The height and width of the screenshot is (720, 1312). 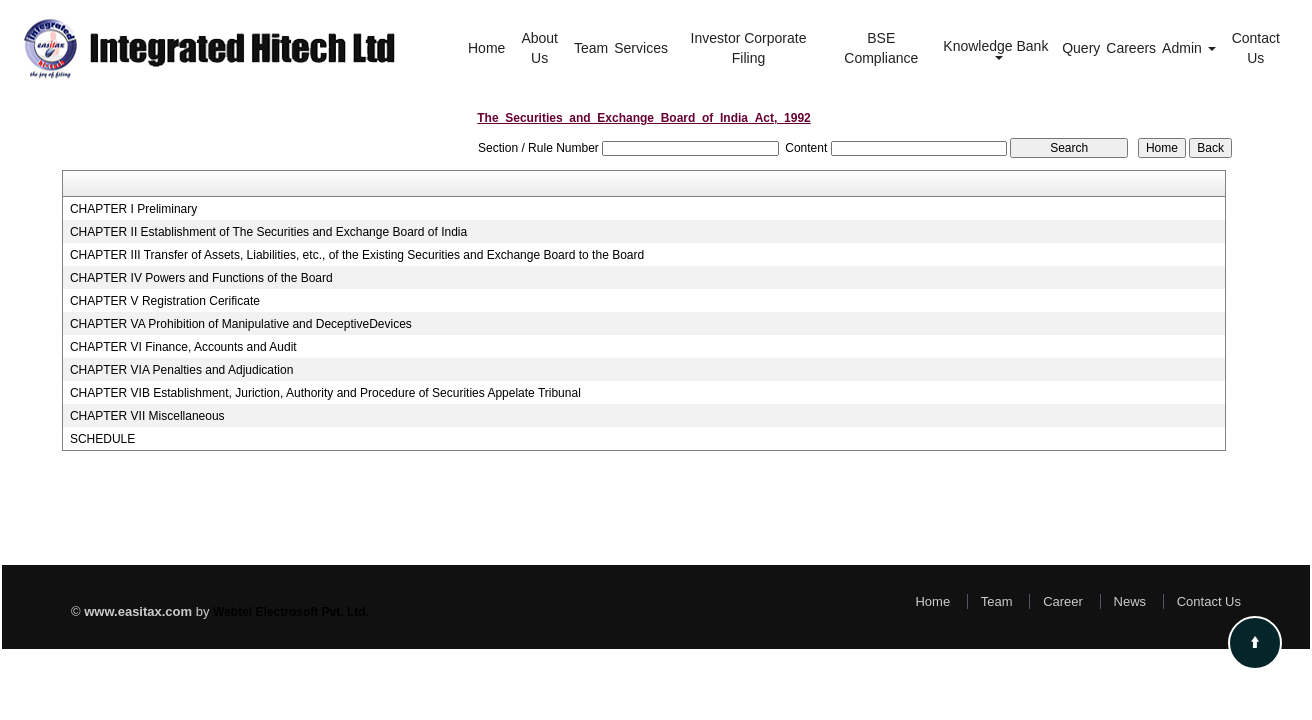 What do you see at coordinates (183, 347) in the screenshot?
I see `CHAPTER VI Finance, Accounts and Audit` at bounding box center [183, 347].